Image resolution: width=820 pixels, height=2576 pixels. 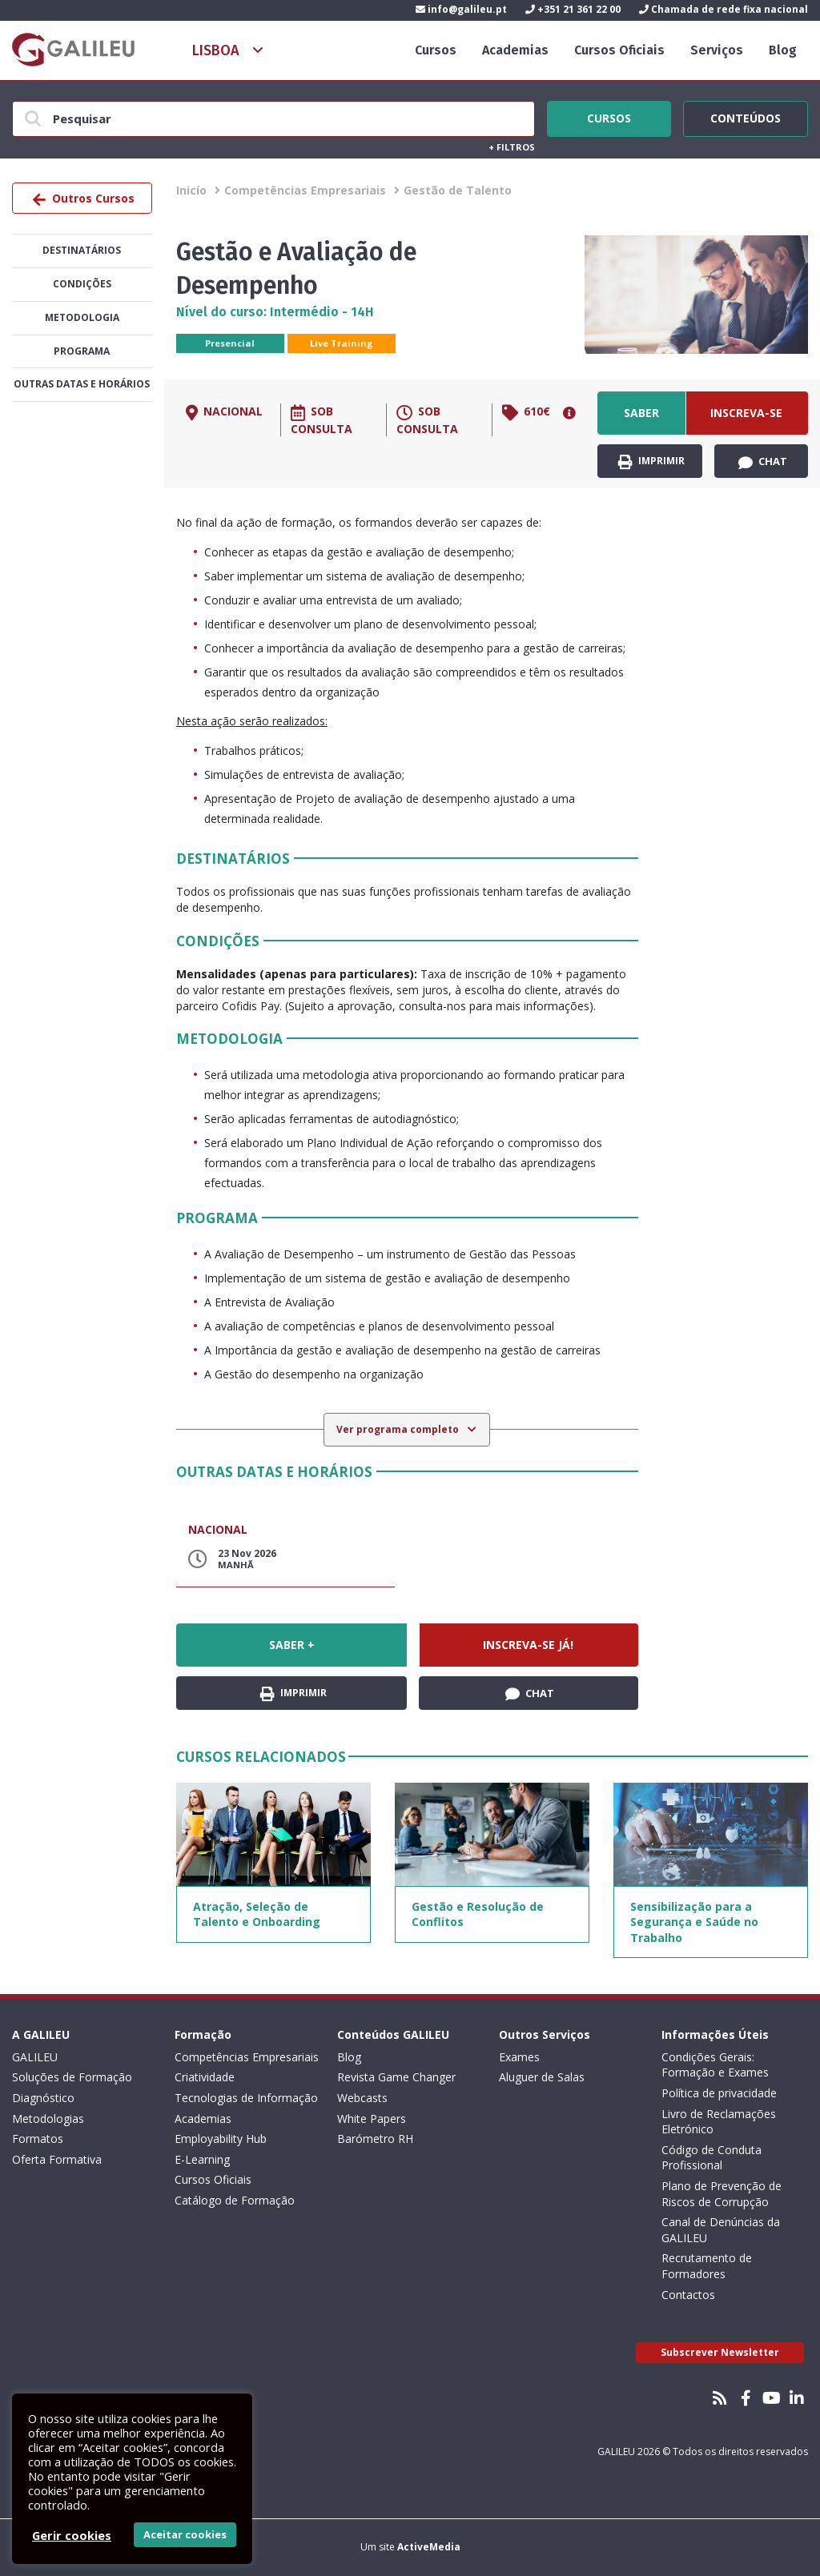 What do you see at coordinates (82, 384) in the screenshot?
I see `Outras datas e horários` at bounding box center [82, 384].